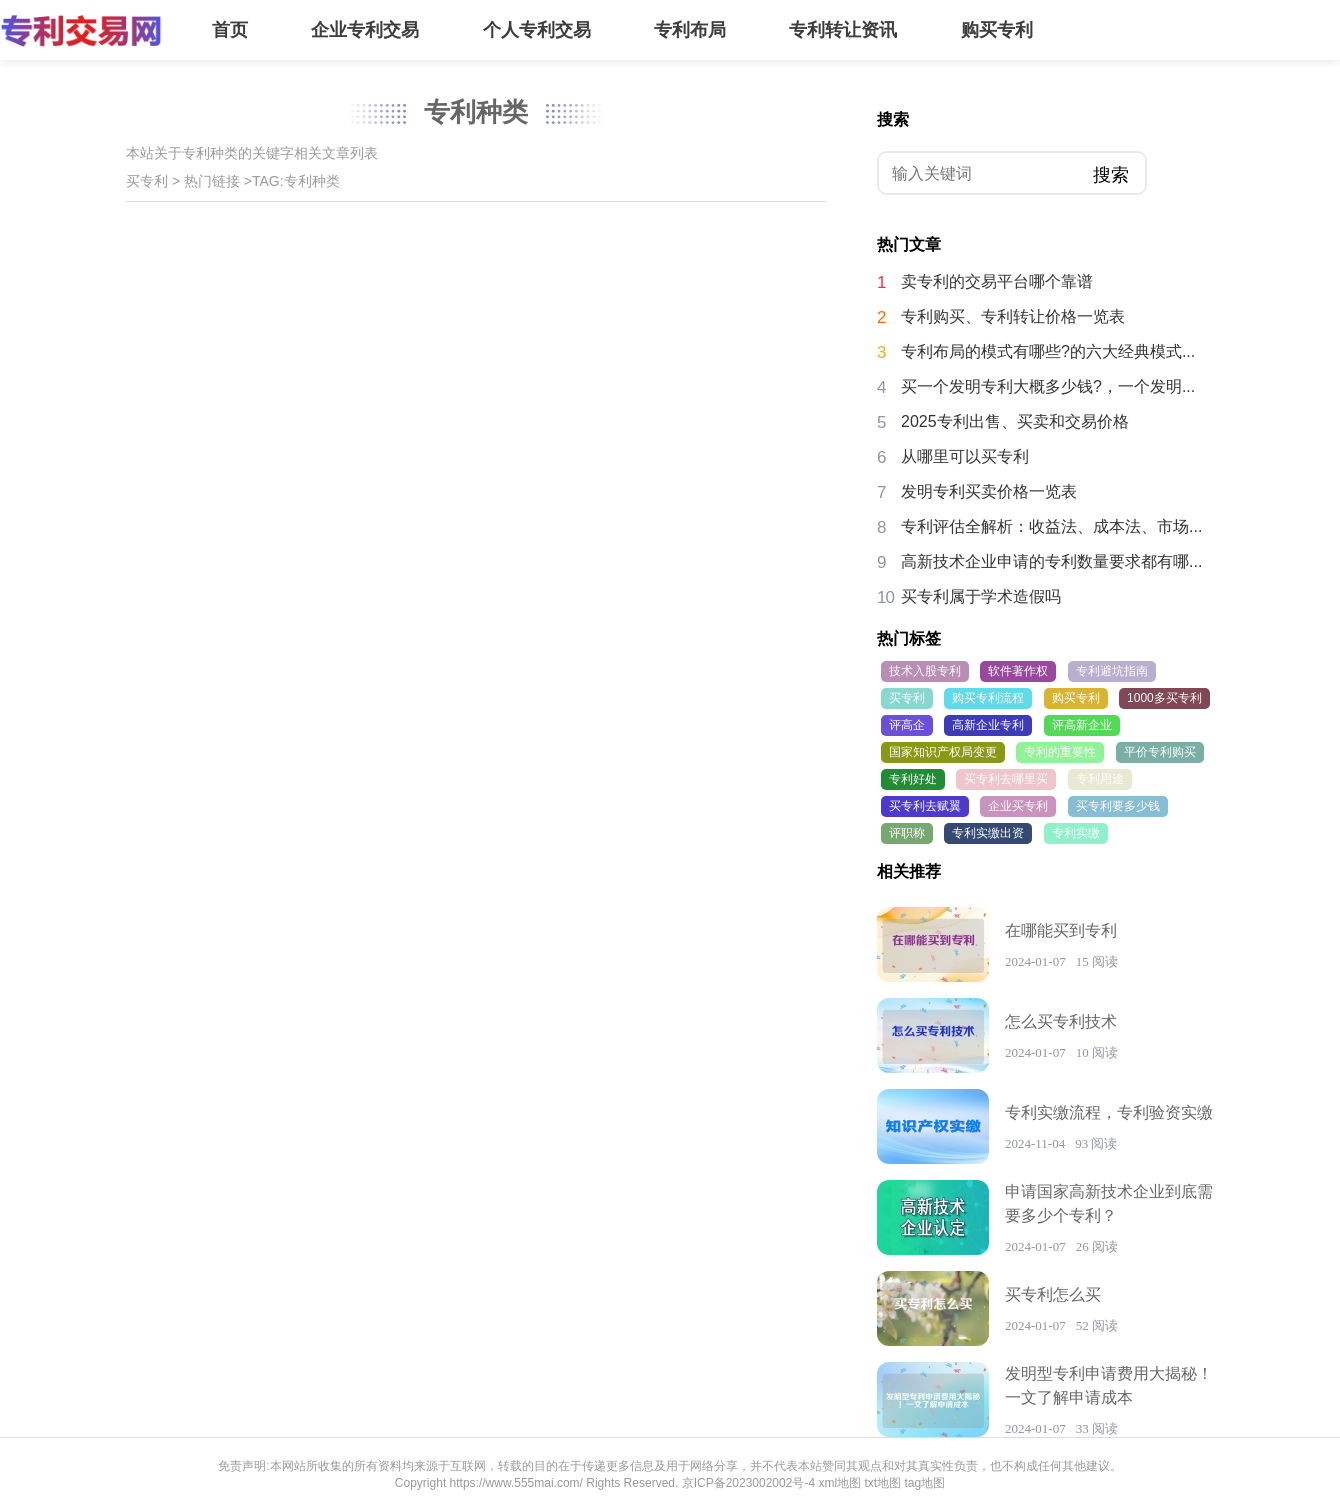 The height and width of the screenshot is (1502, 1340). What do you see at coordinates (537, 30) in the screenshot?
I see `个人专利交易` at bounding box center [537, 30].